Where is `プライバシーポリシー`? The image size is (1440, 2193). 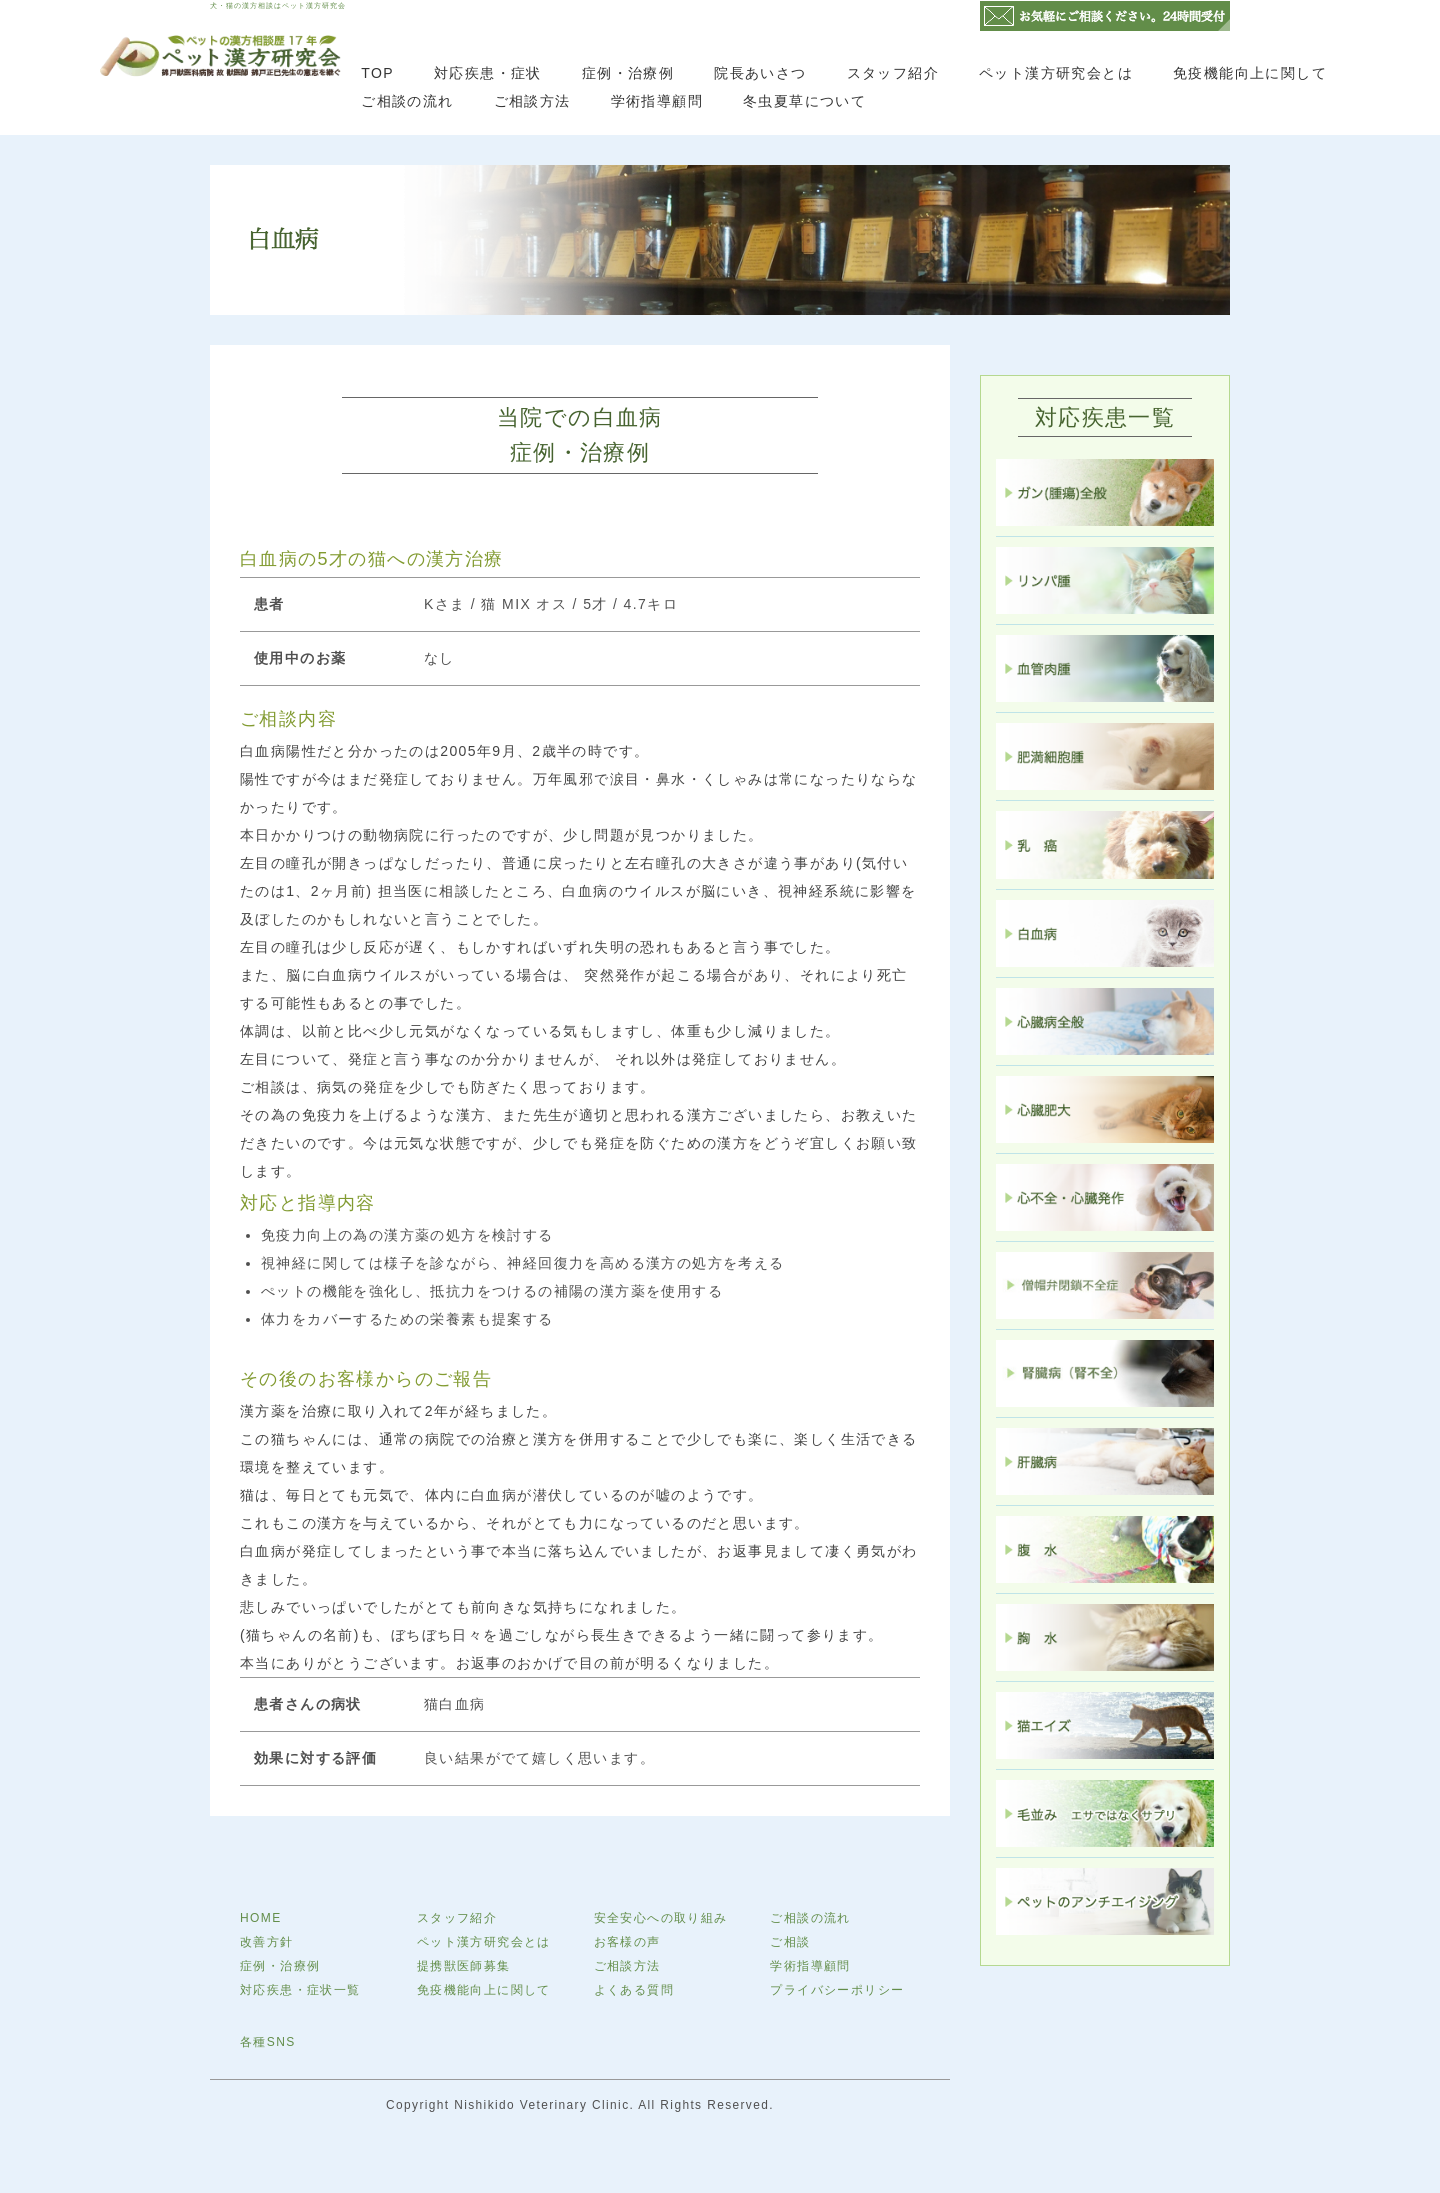 プライバシーポリシー is located at coordinates (837, 1990).